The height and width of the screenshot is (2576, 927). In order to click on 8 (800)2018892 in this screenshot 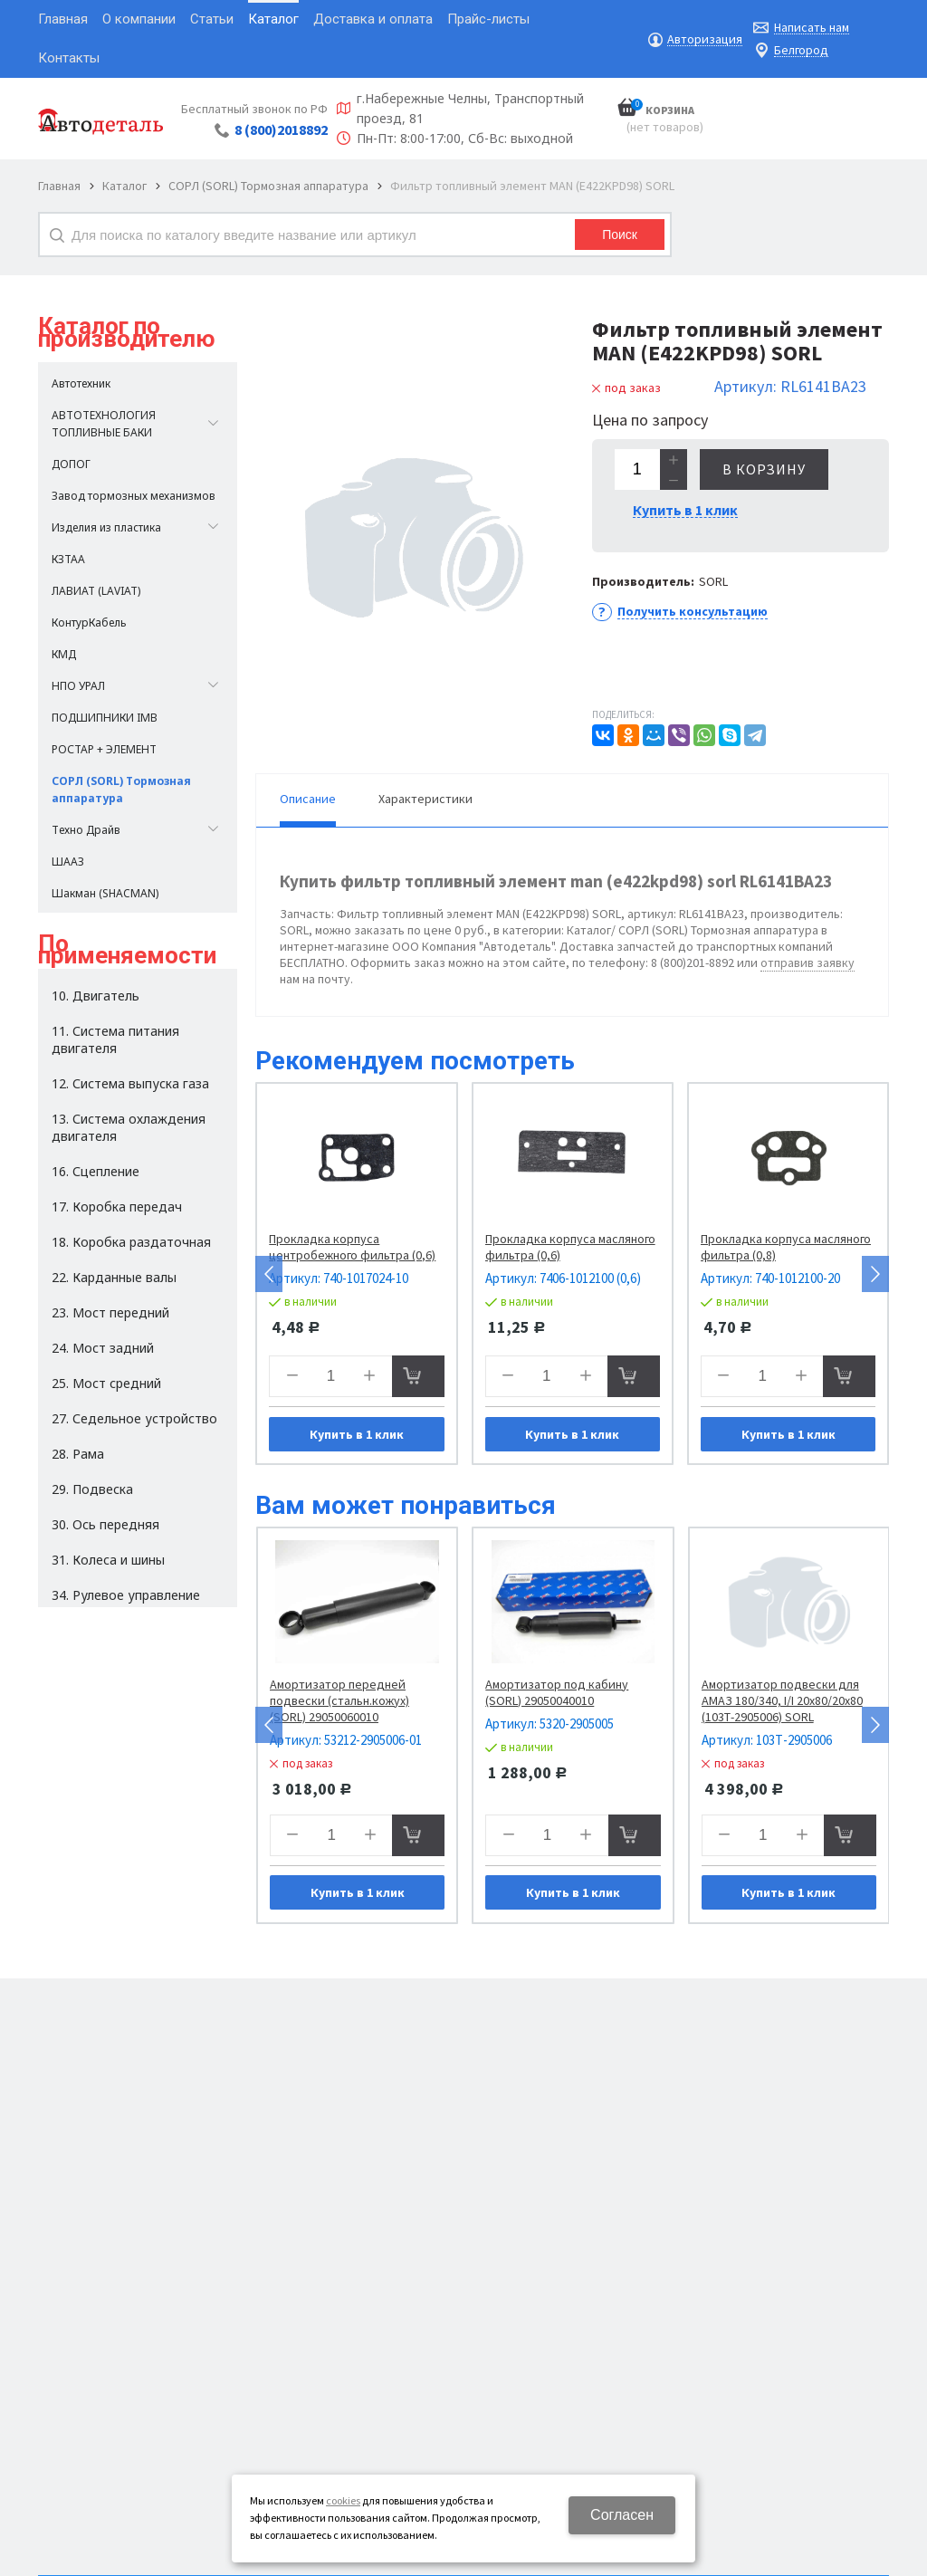, I will do `click(281, 129)`.